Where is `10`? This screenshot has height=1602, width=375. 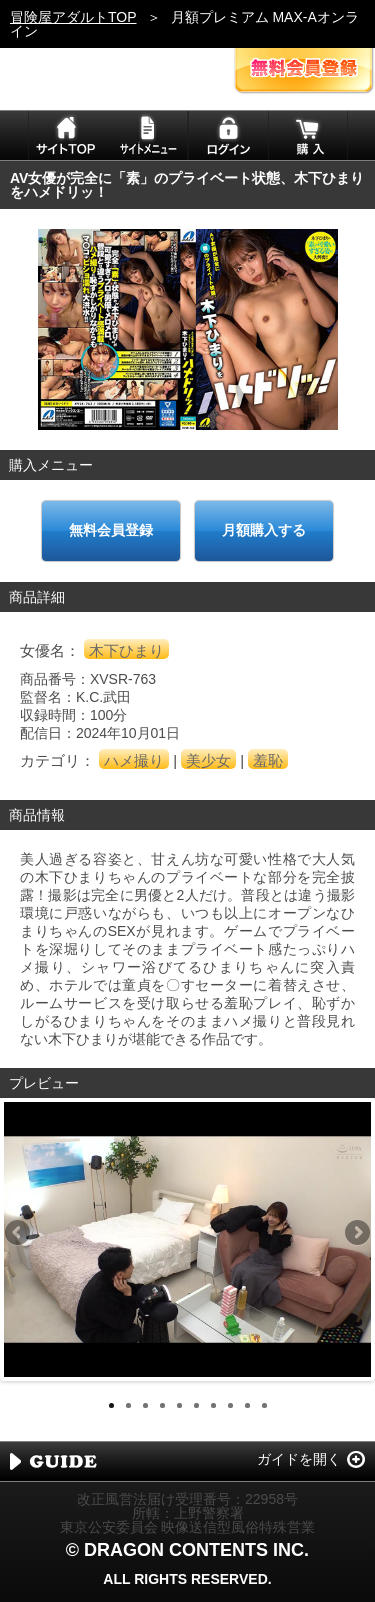 10 is located at coordinates (264, 1405).